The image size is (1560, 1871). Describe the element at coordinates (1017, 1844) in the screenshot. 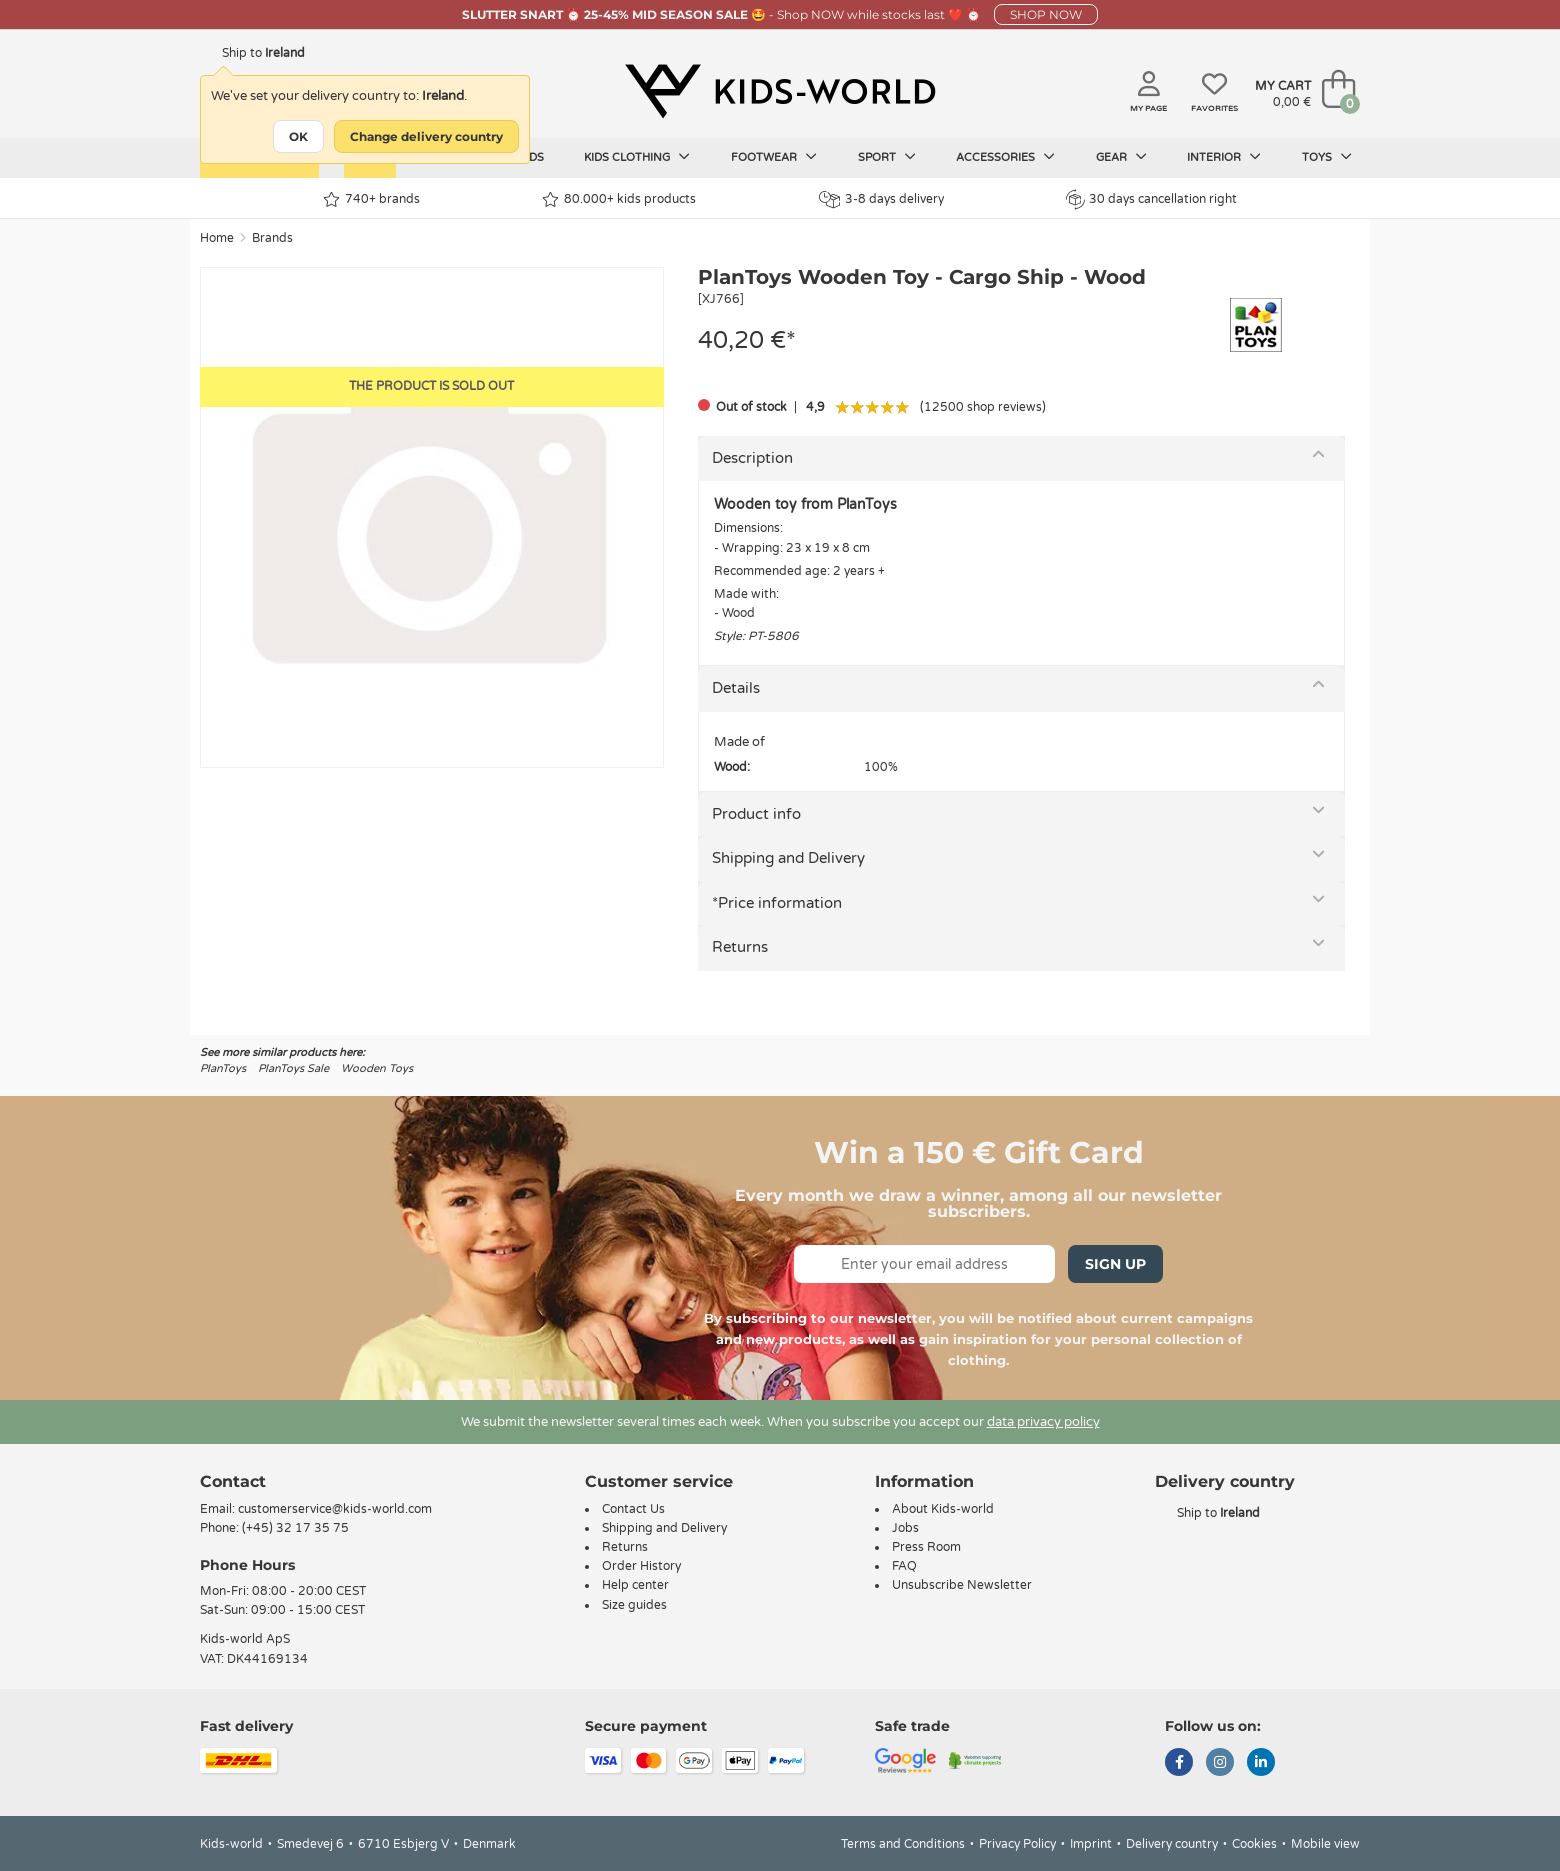

I see `Privacy Policy` at that location.